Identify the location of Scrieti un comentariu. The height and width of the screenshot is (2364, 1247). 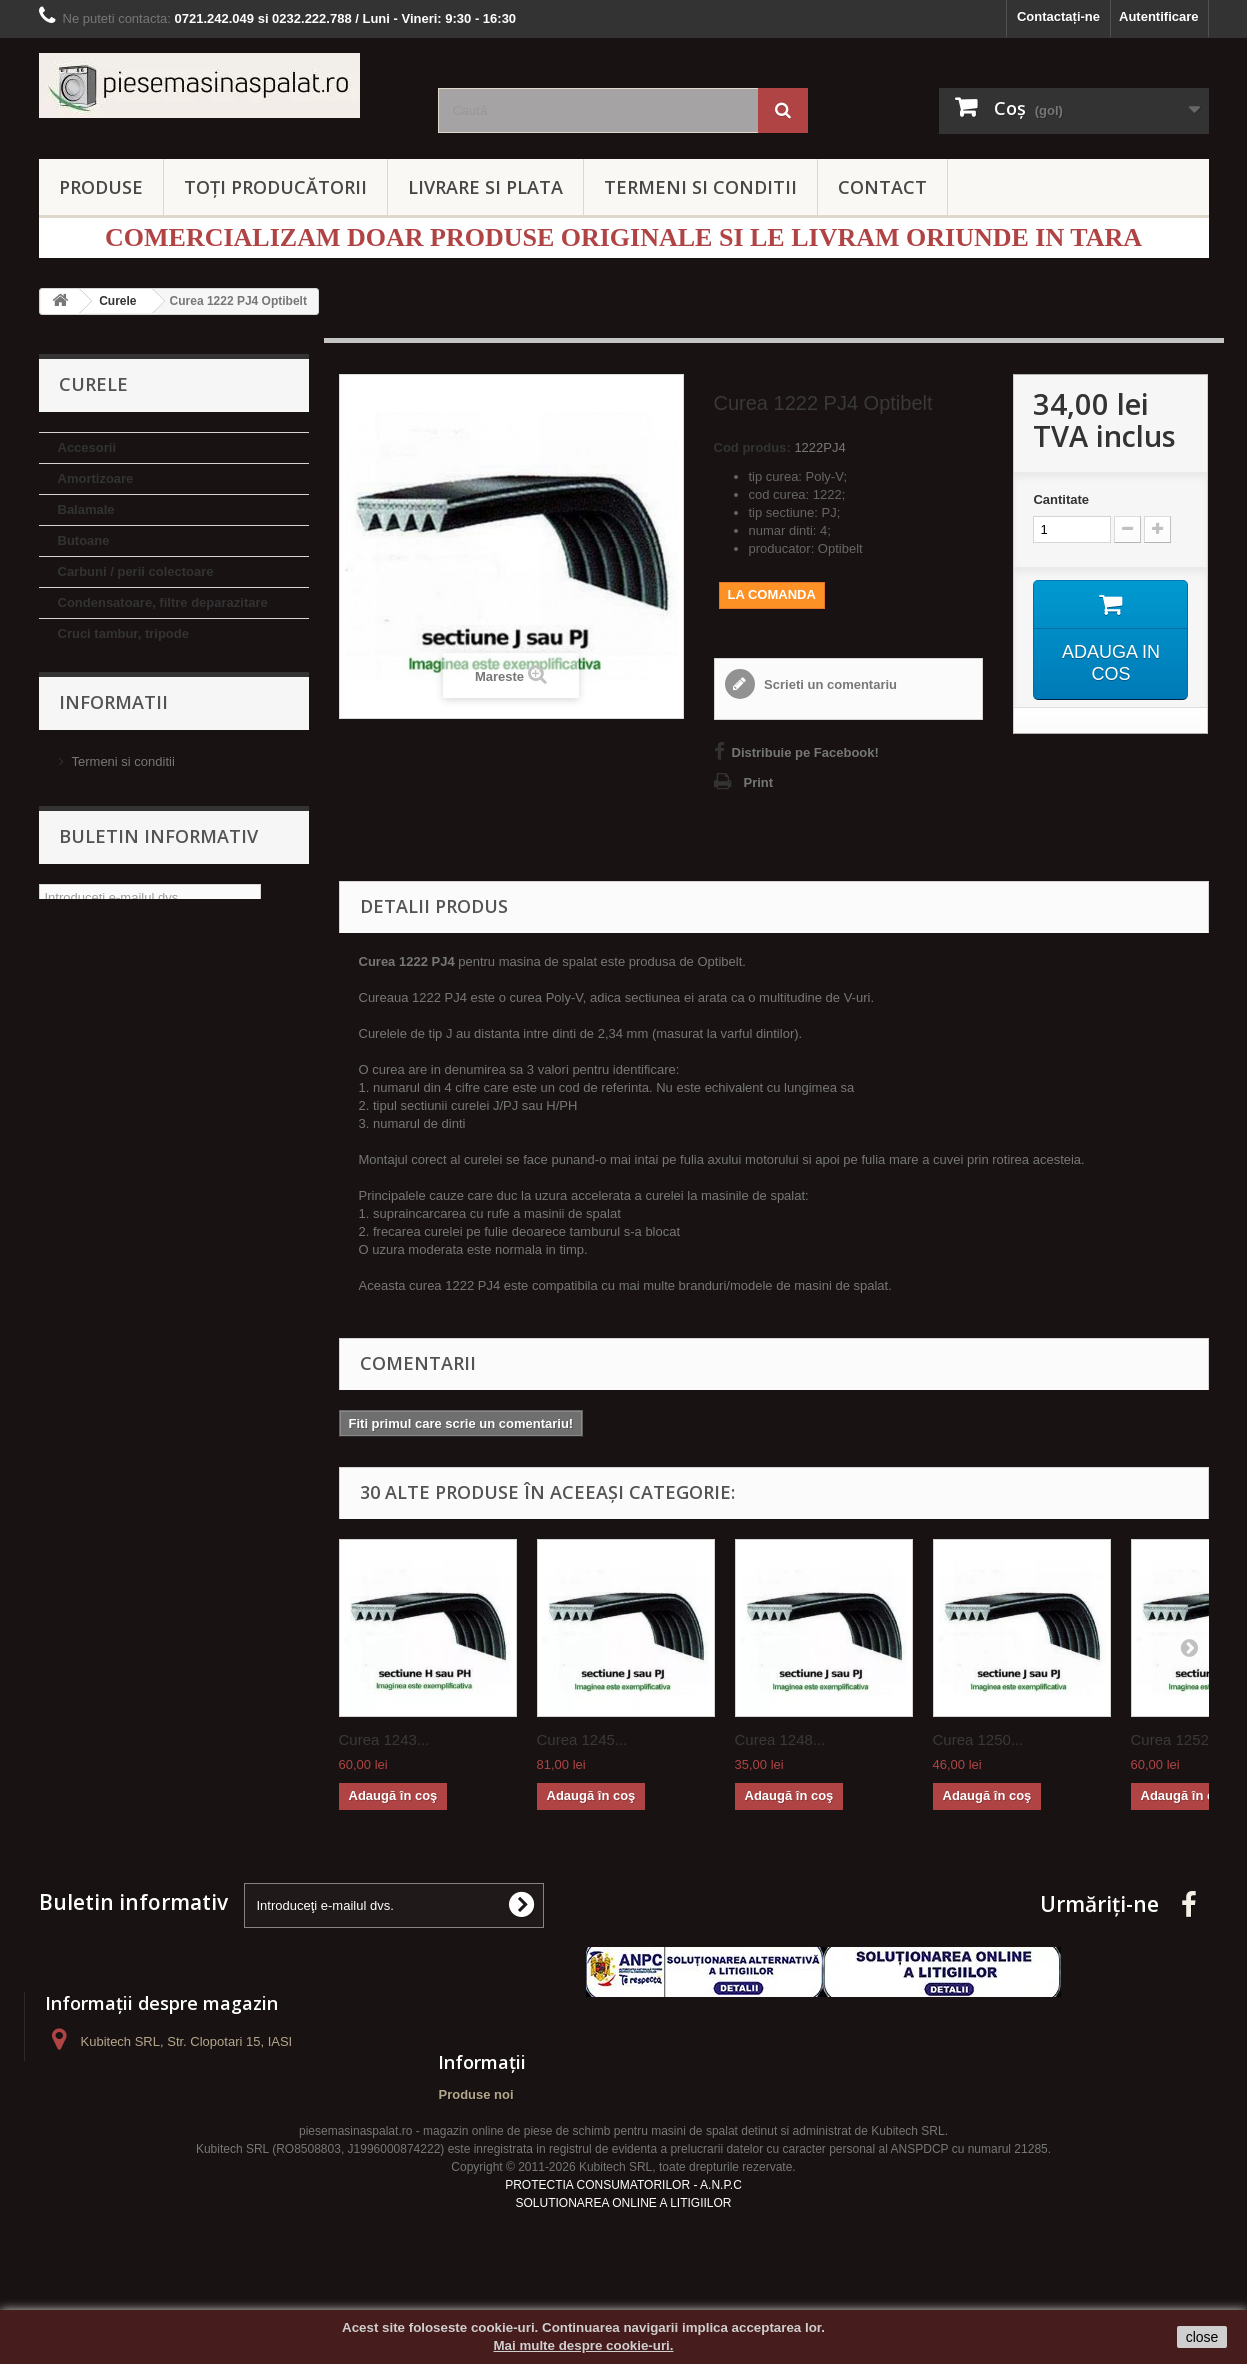
(829, 684).